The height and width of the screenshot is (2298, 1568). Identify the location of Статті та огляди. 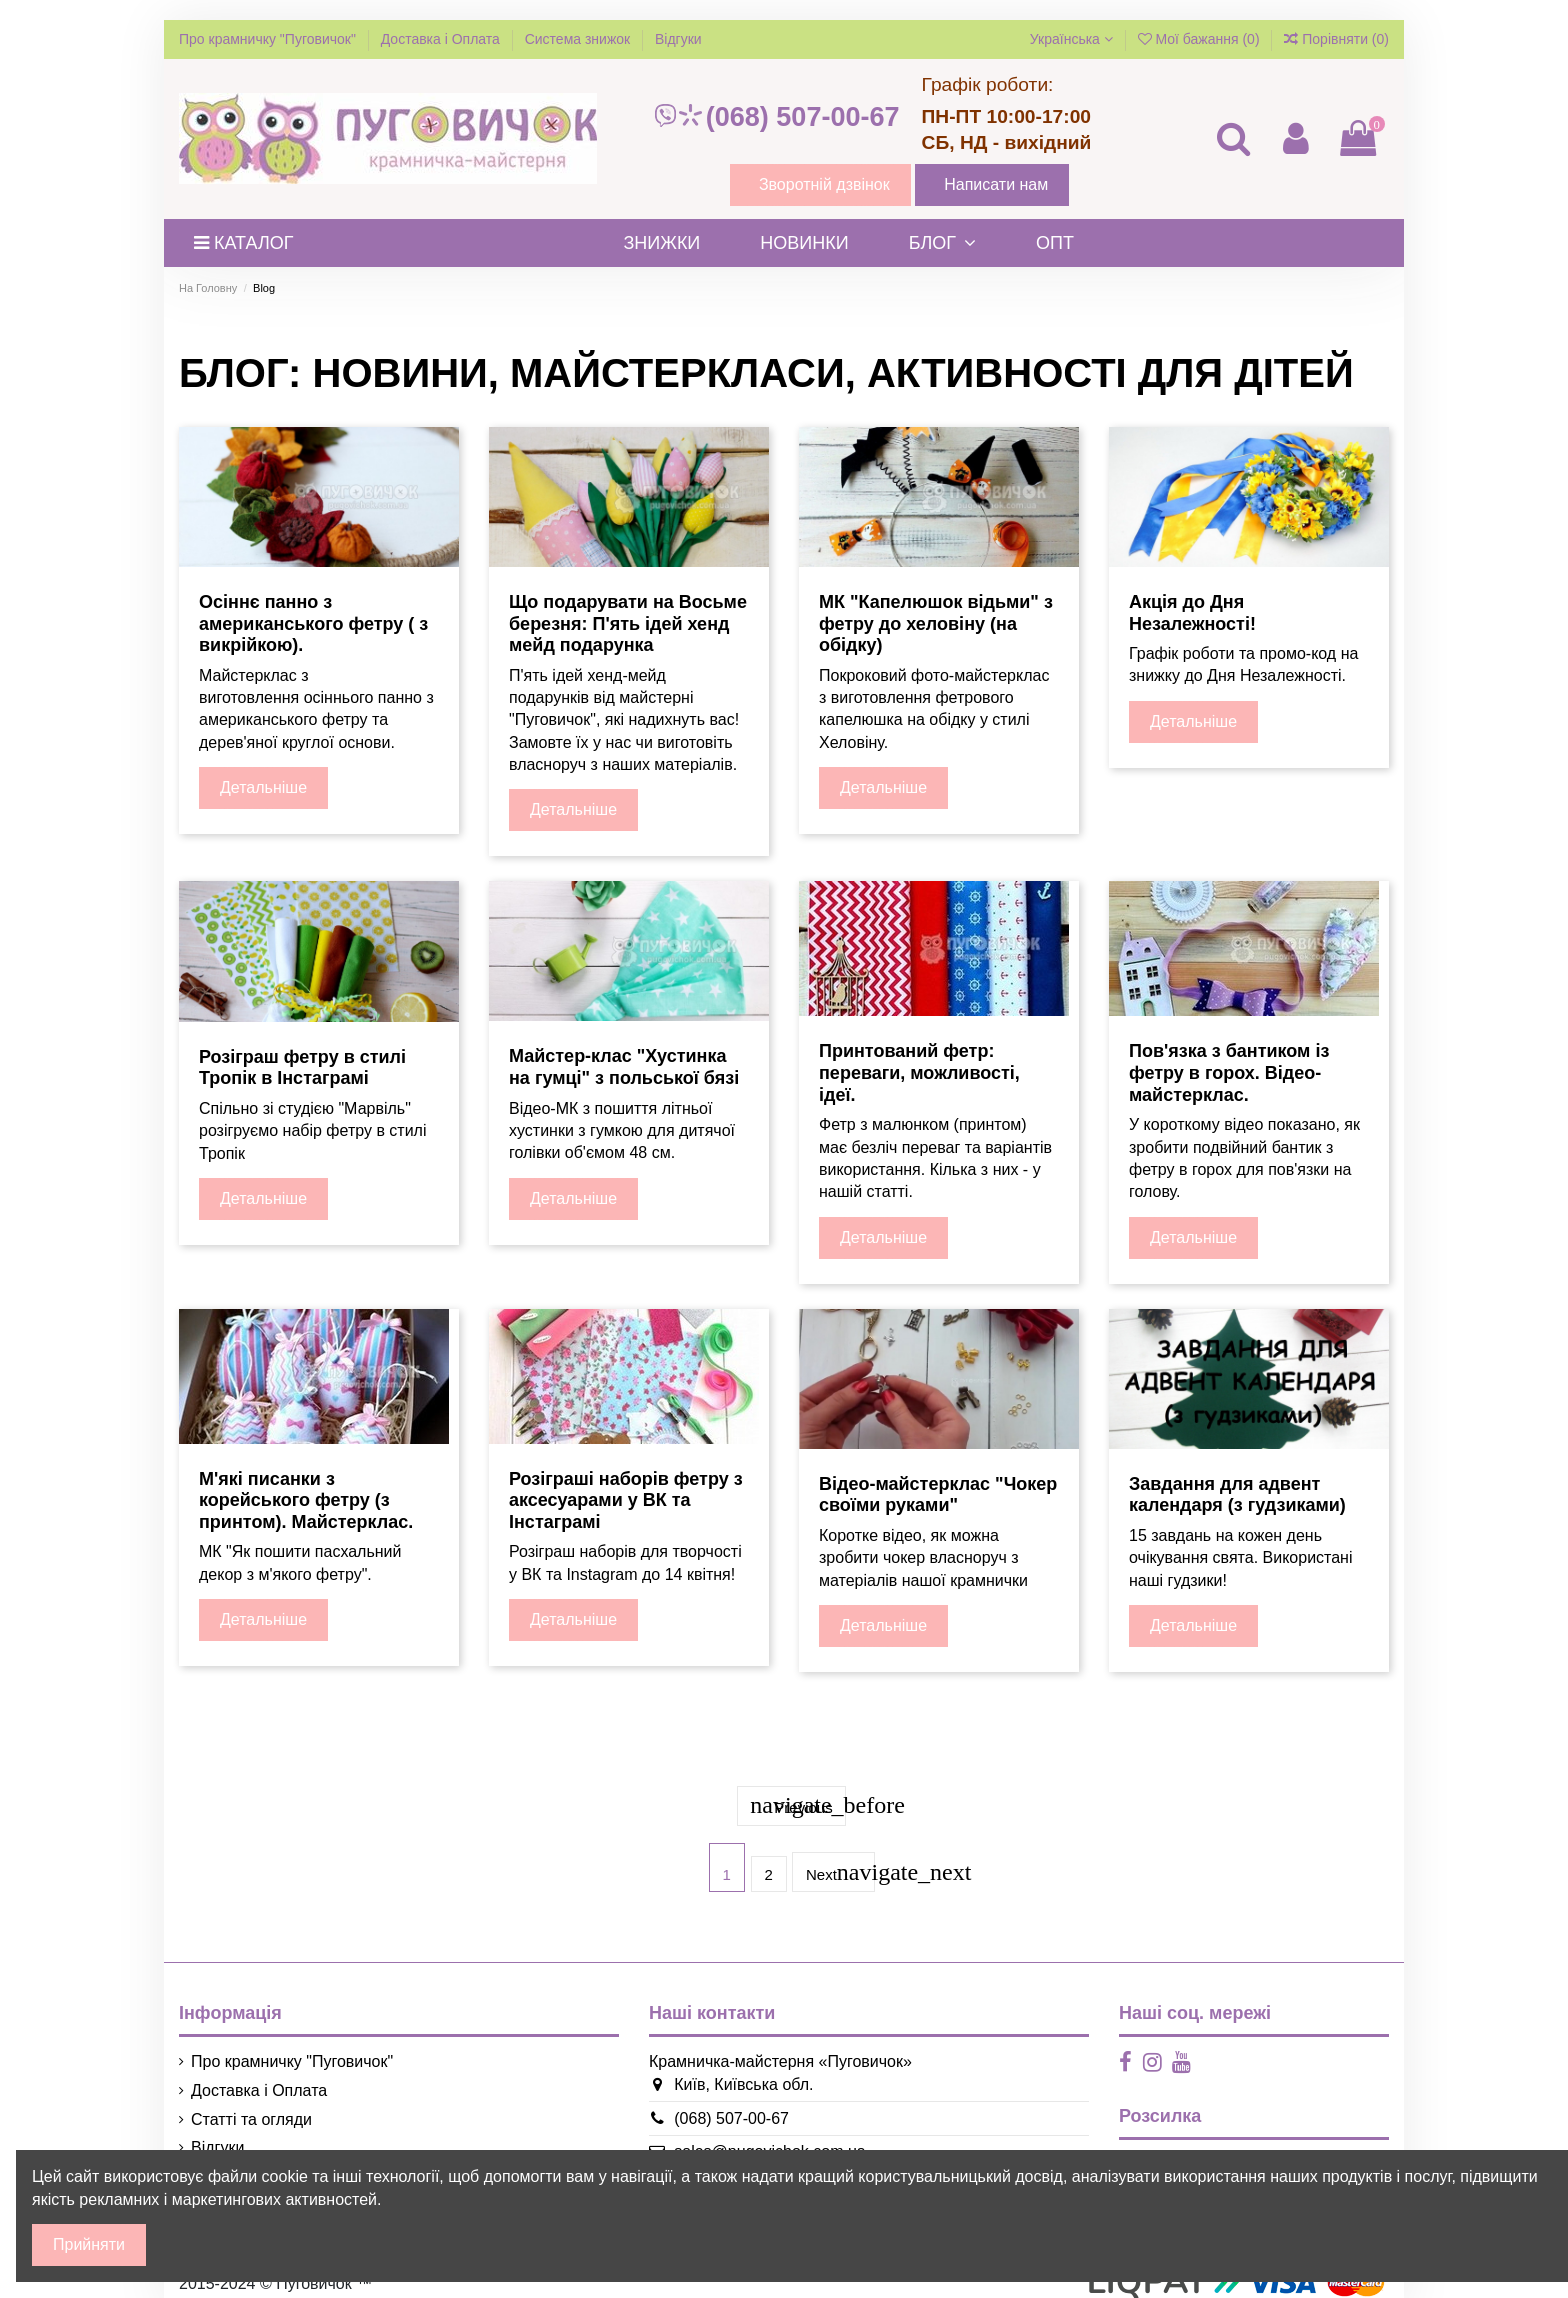
(251, 2106).